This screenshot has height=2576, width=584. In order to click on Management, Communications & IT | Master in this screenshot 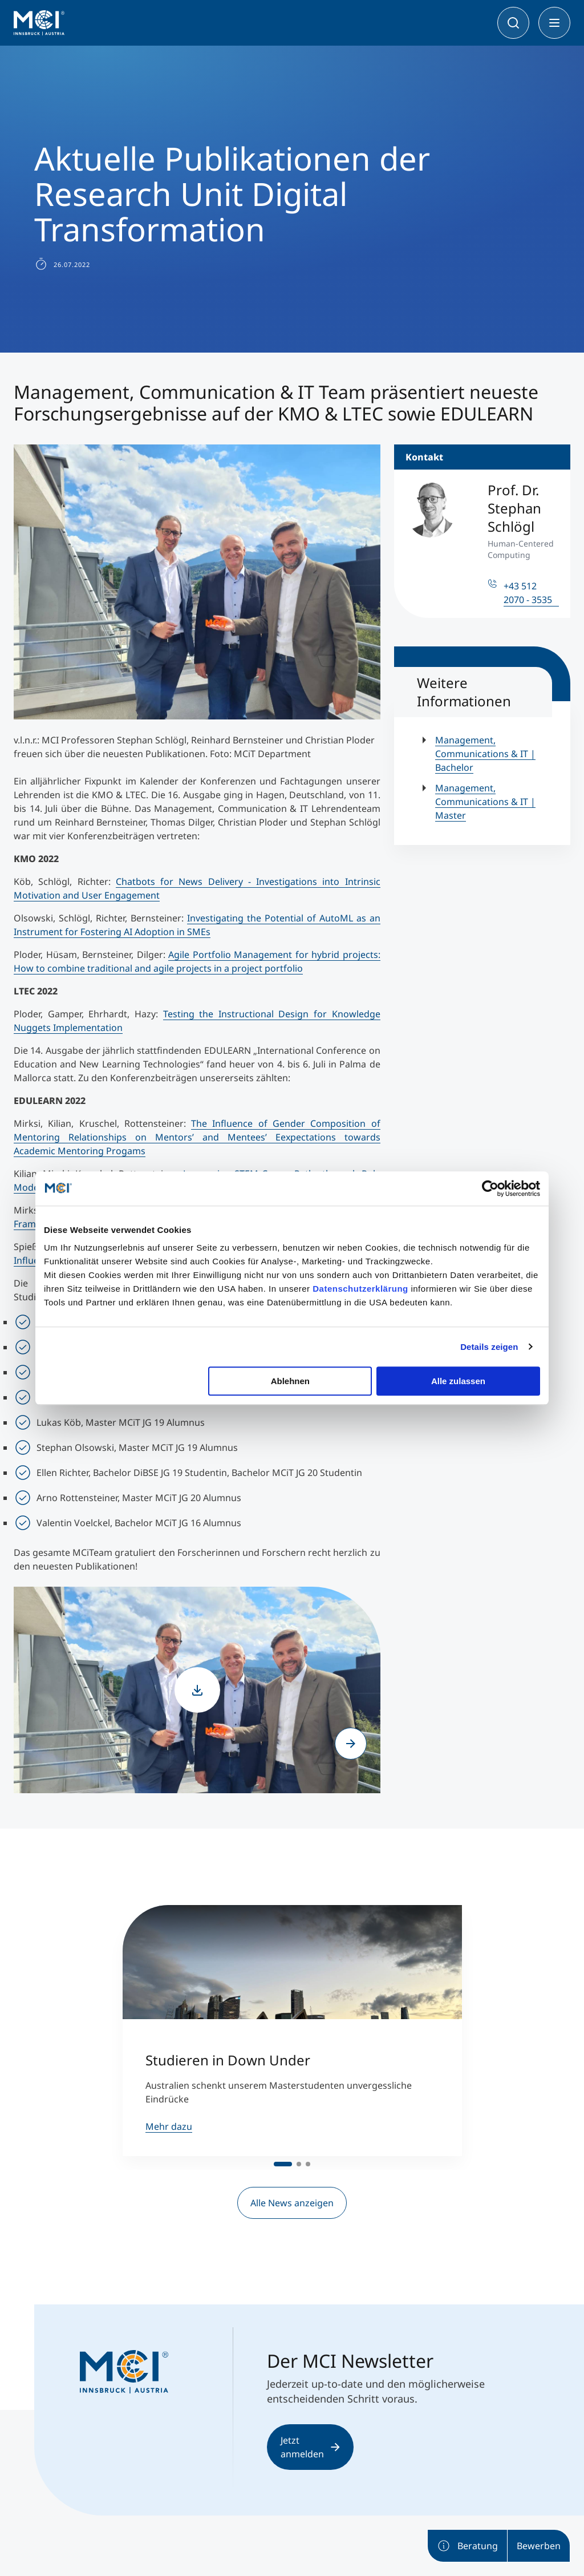, I will do `click(485, 802)`.